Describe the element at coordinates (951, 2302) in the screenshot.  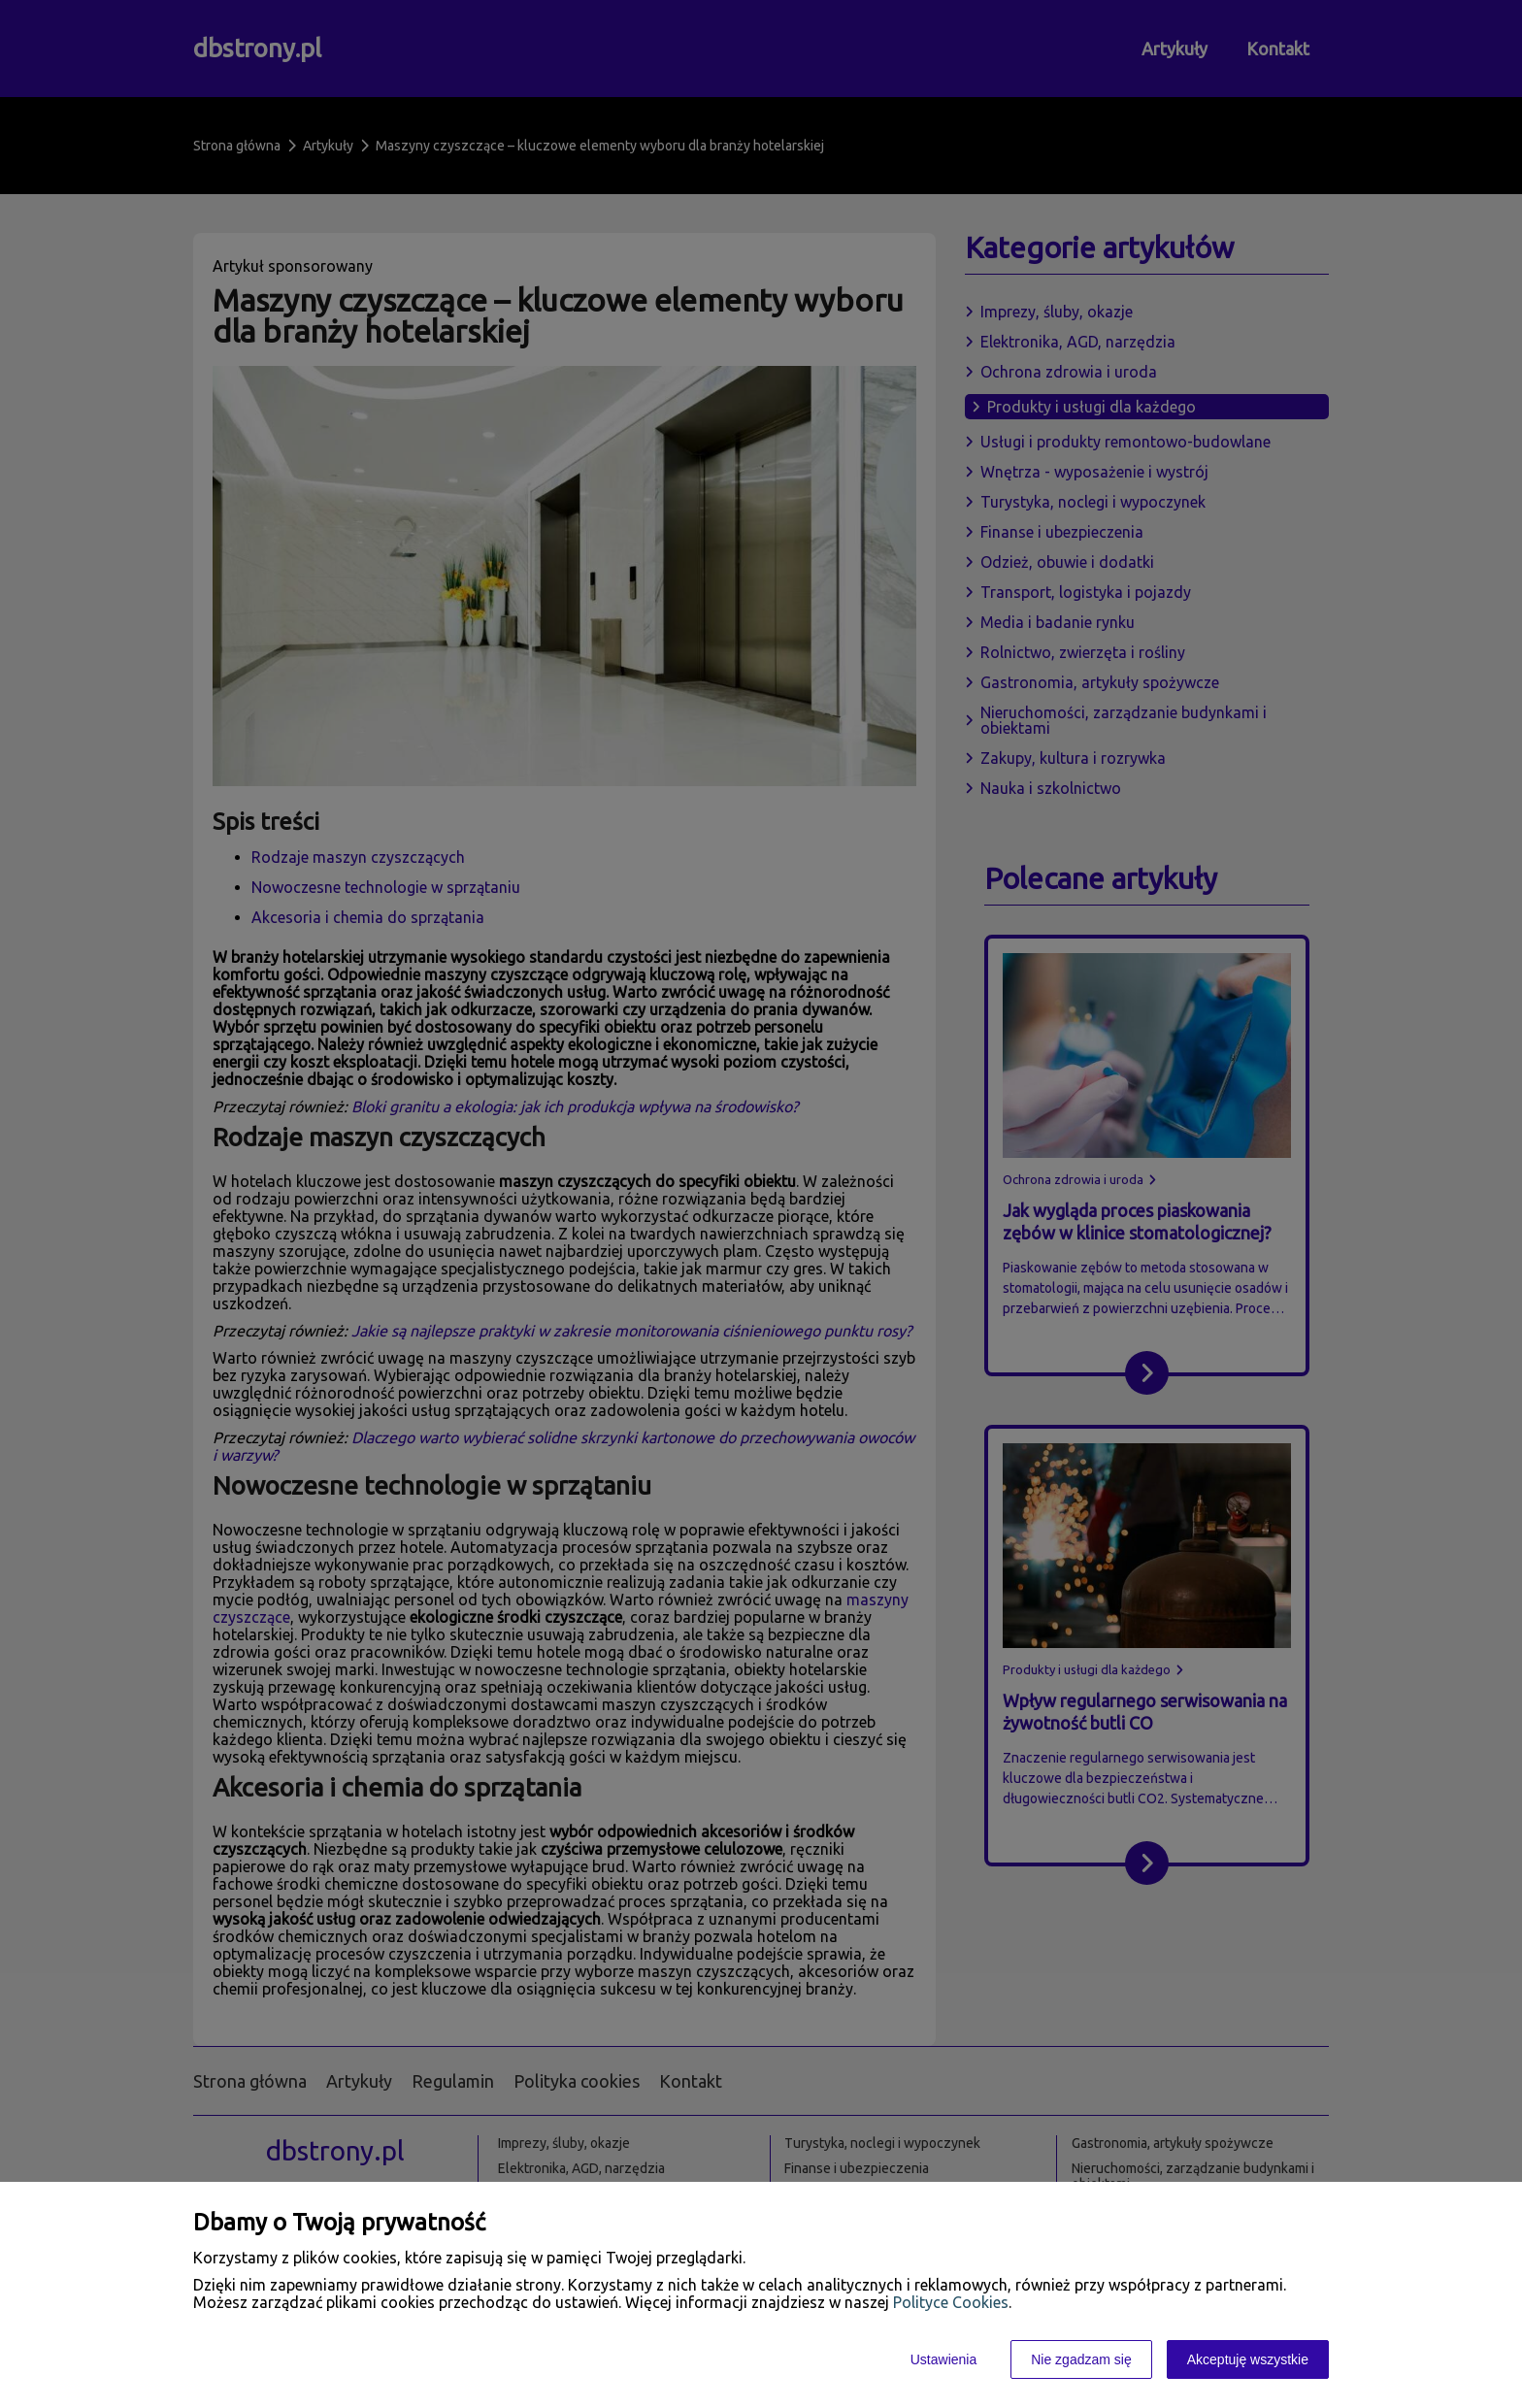
I see `Polityce Cookies` at that location.